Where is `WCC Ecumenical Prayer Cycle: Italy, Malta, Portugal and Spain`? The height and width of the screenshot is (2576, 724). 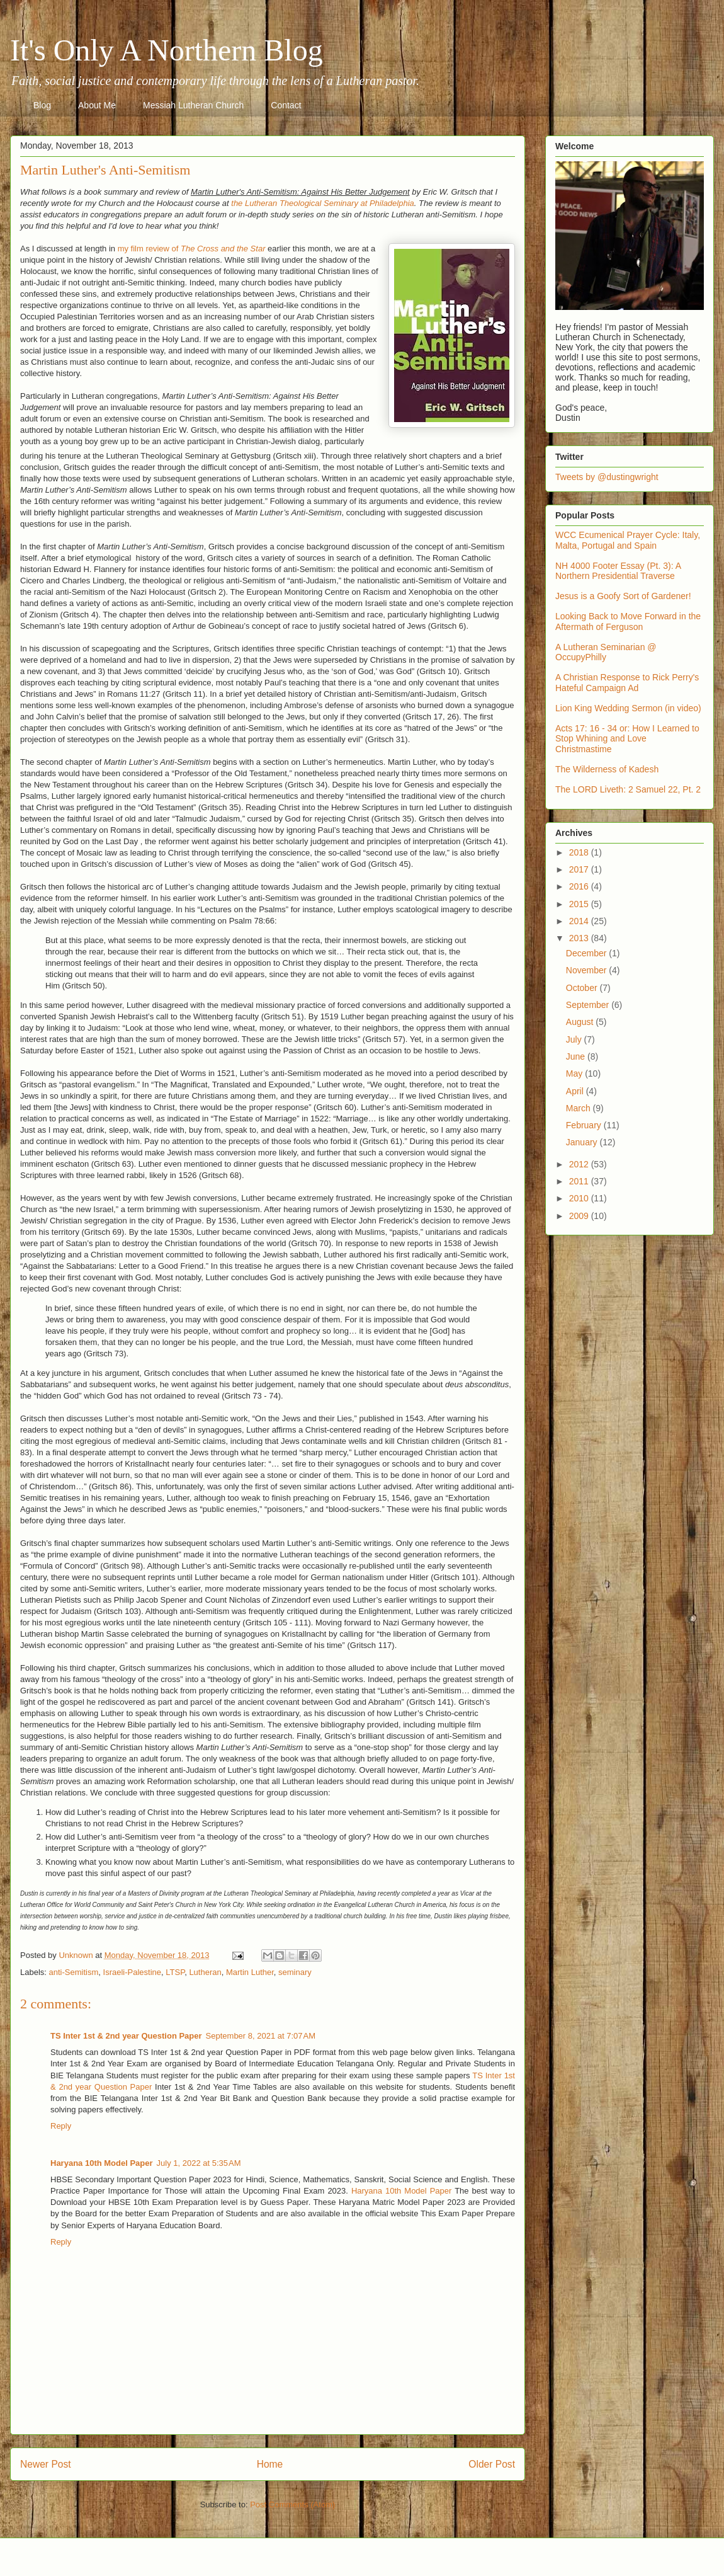 WCC Ecumenical Prayer Cycle: Italy, Malta, Portugal and Spain is located at coordinates (627, 540).